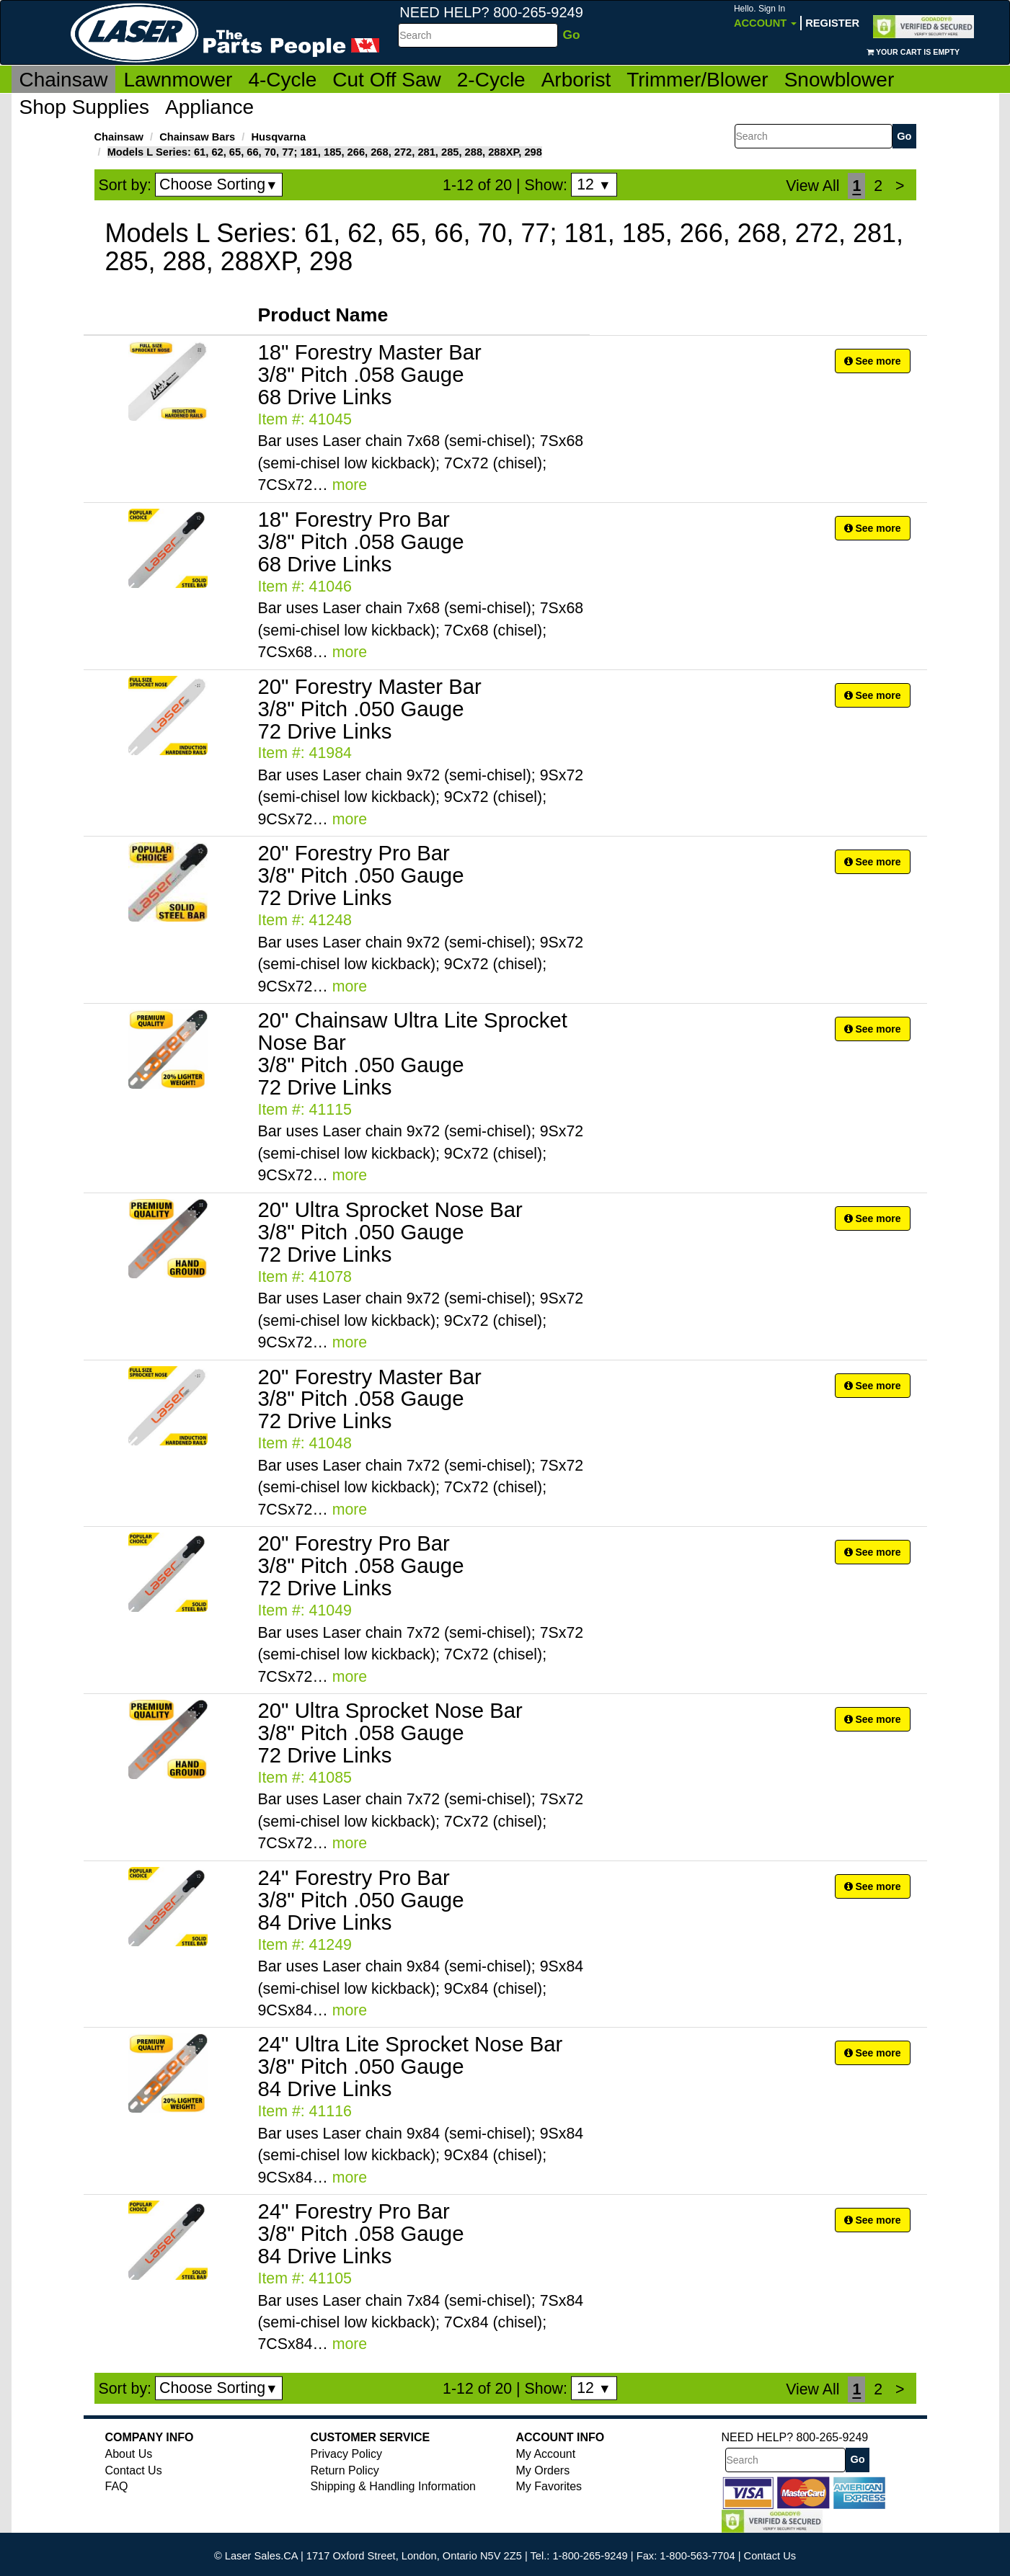 The height and width of the screenshot is (2576, 1010). Describe the element at coordinates (697, 79) in the screenshot. I see `Trimmer/Blower` at that location.